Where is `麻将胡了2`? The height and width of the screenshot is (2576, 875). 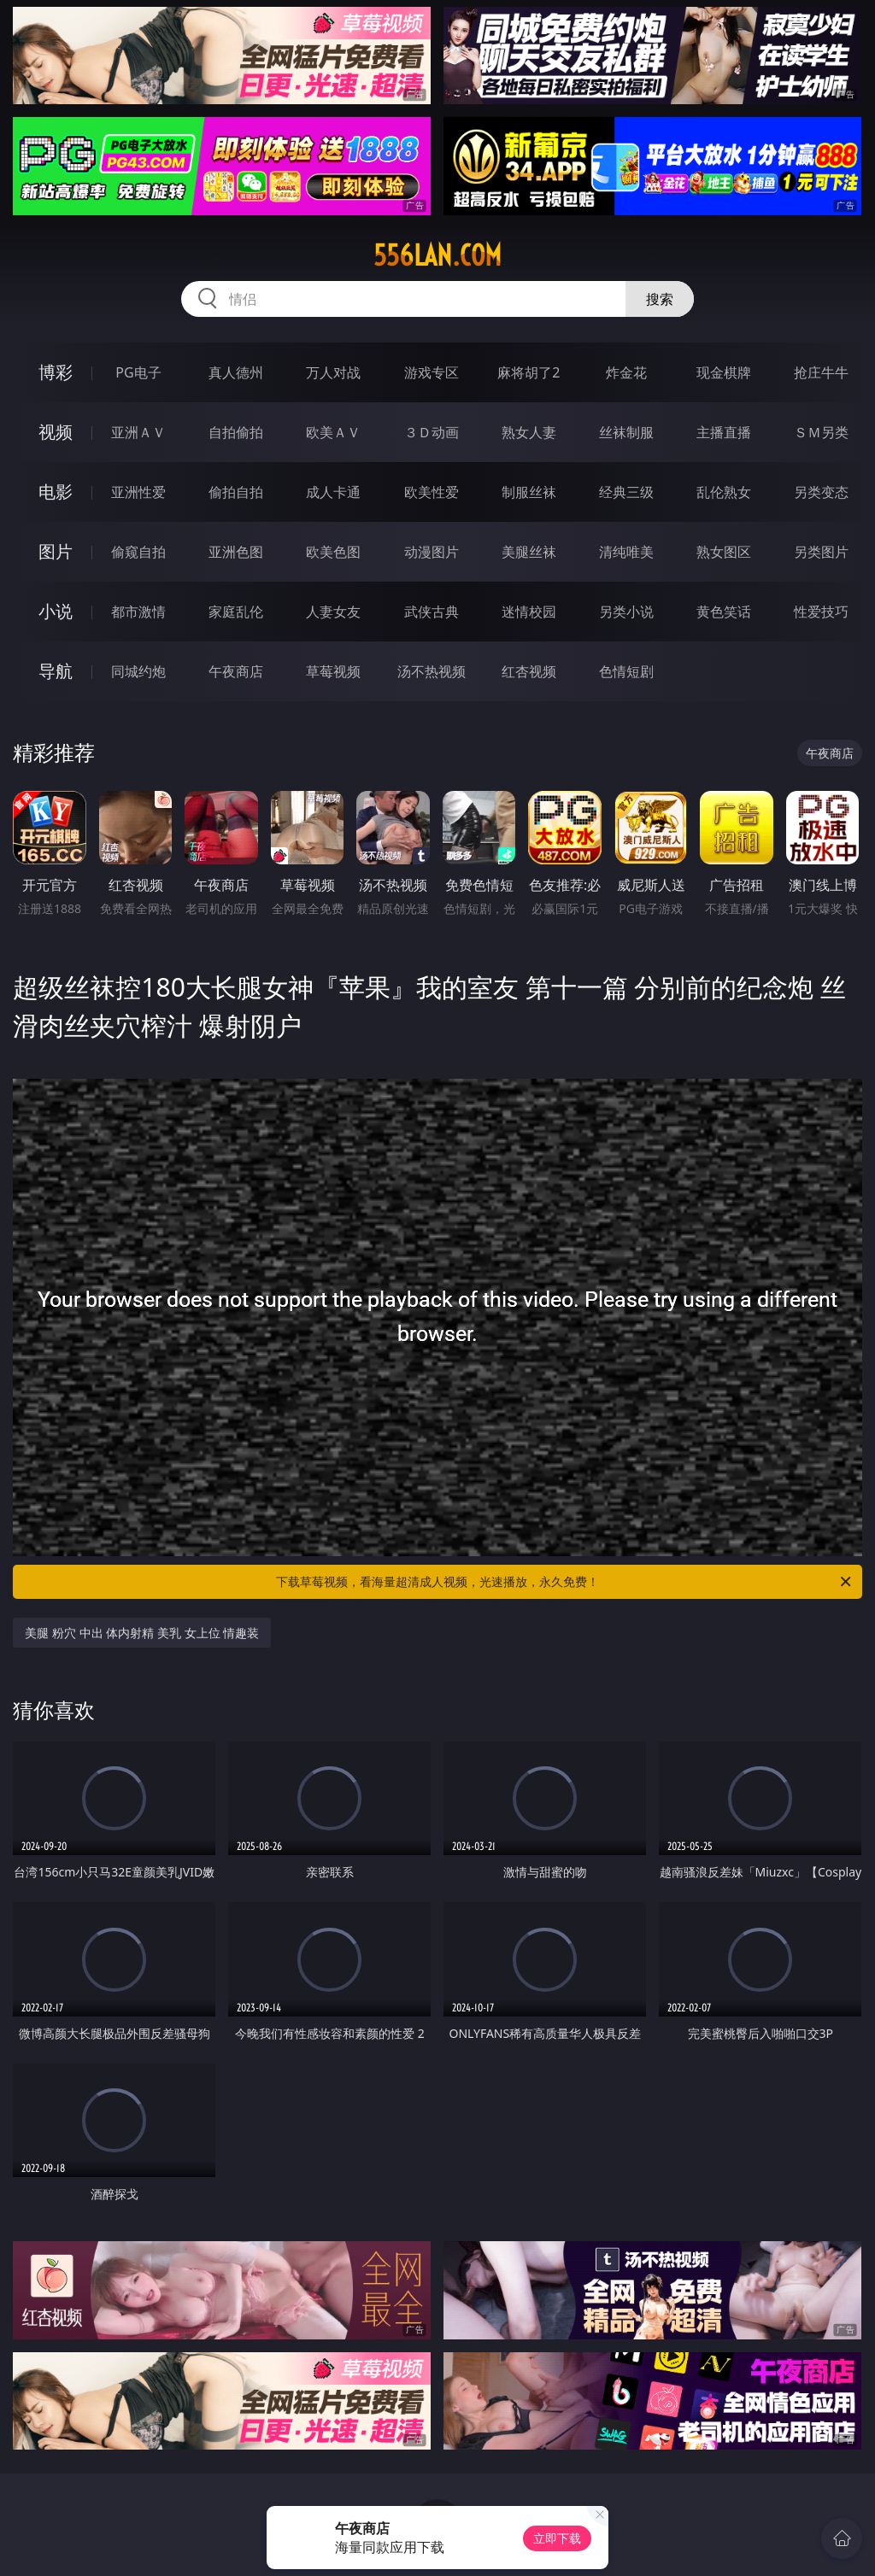
麻将胡了2 is located at coordinates (528, 372).